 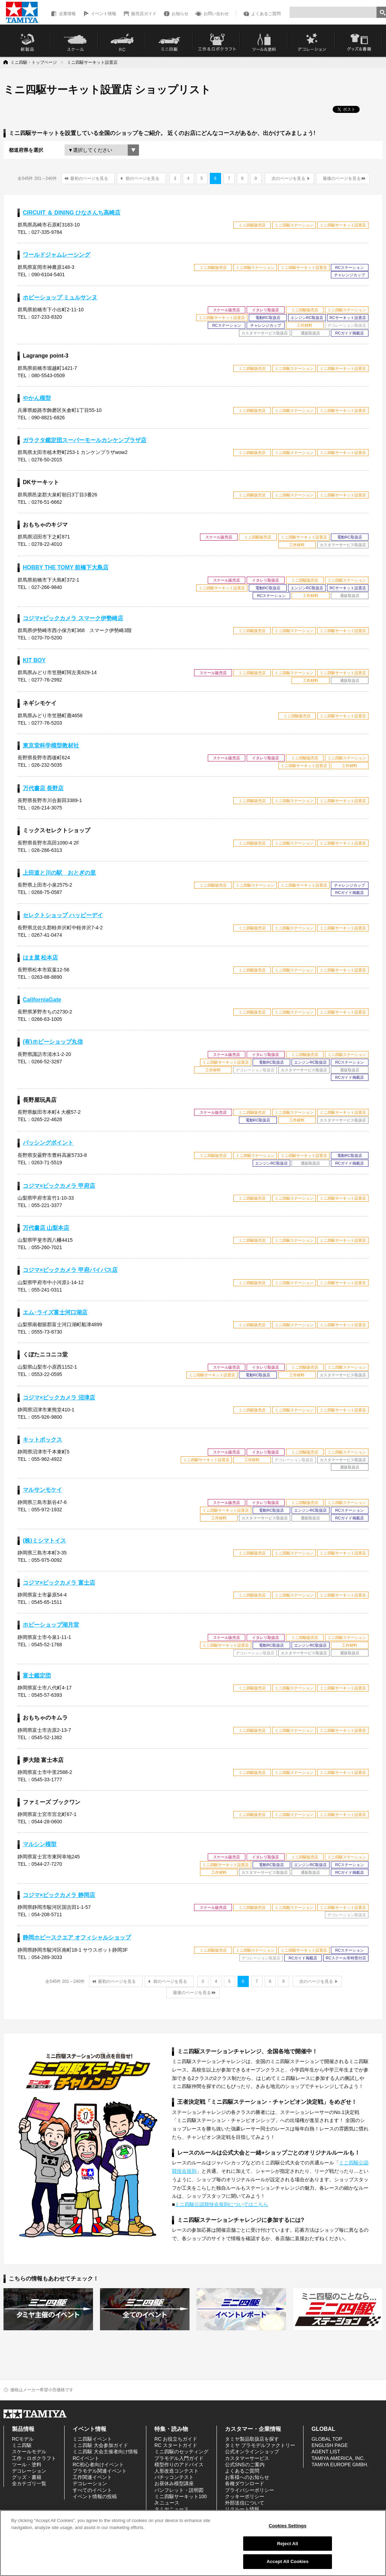 What do you see at coordinates (56, 255) in the screenshot?
I see `ワールドジャムレーシング` at bounding box center [56, 255].